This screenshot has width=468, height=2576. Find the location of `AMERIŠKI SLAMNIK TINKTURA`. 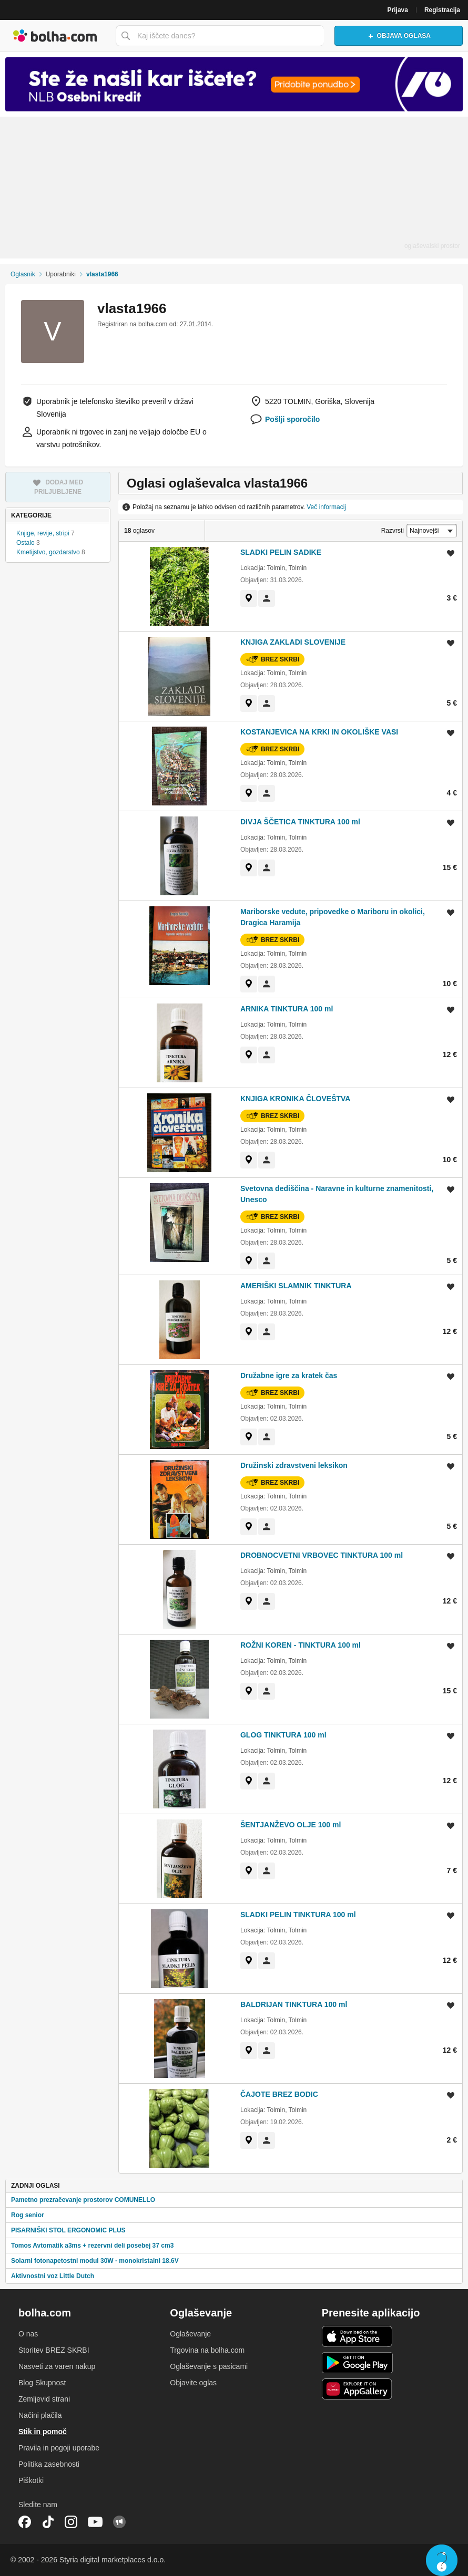

AMERIŠKI SLAMNIK TINKTURA is located at coordinates (296, 1285).